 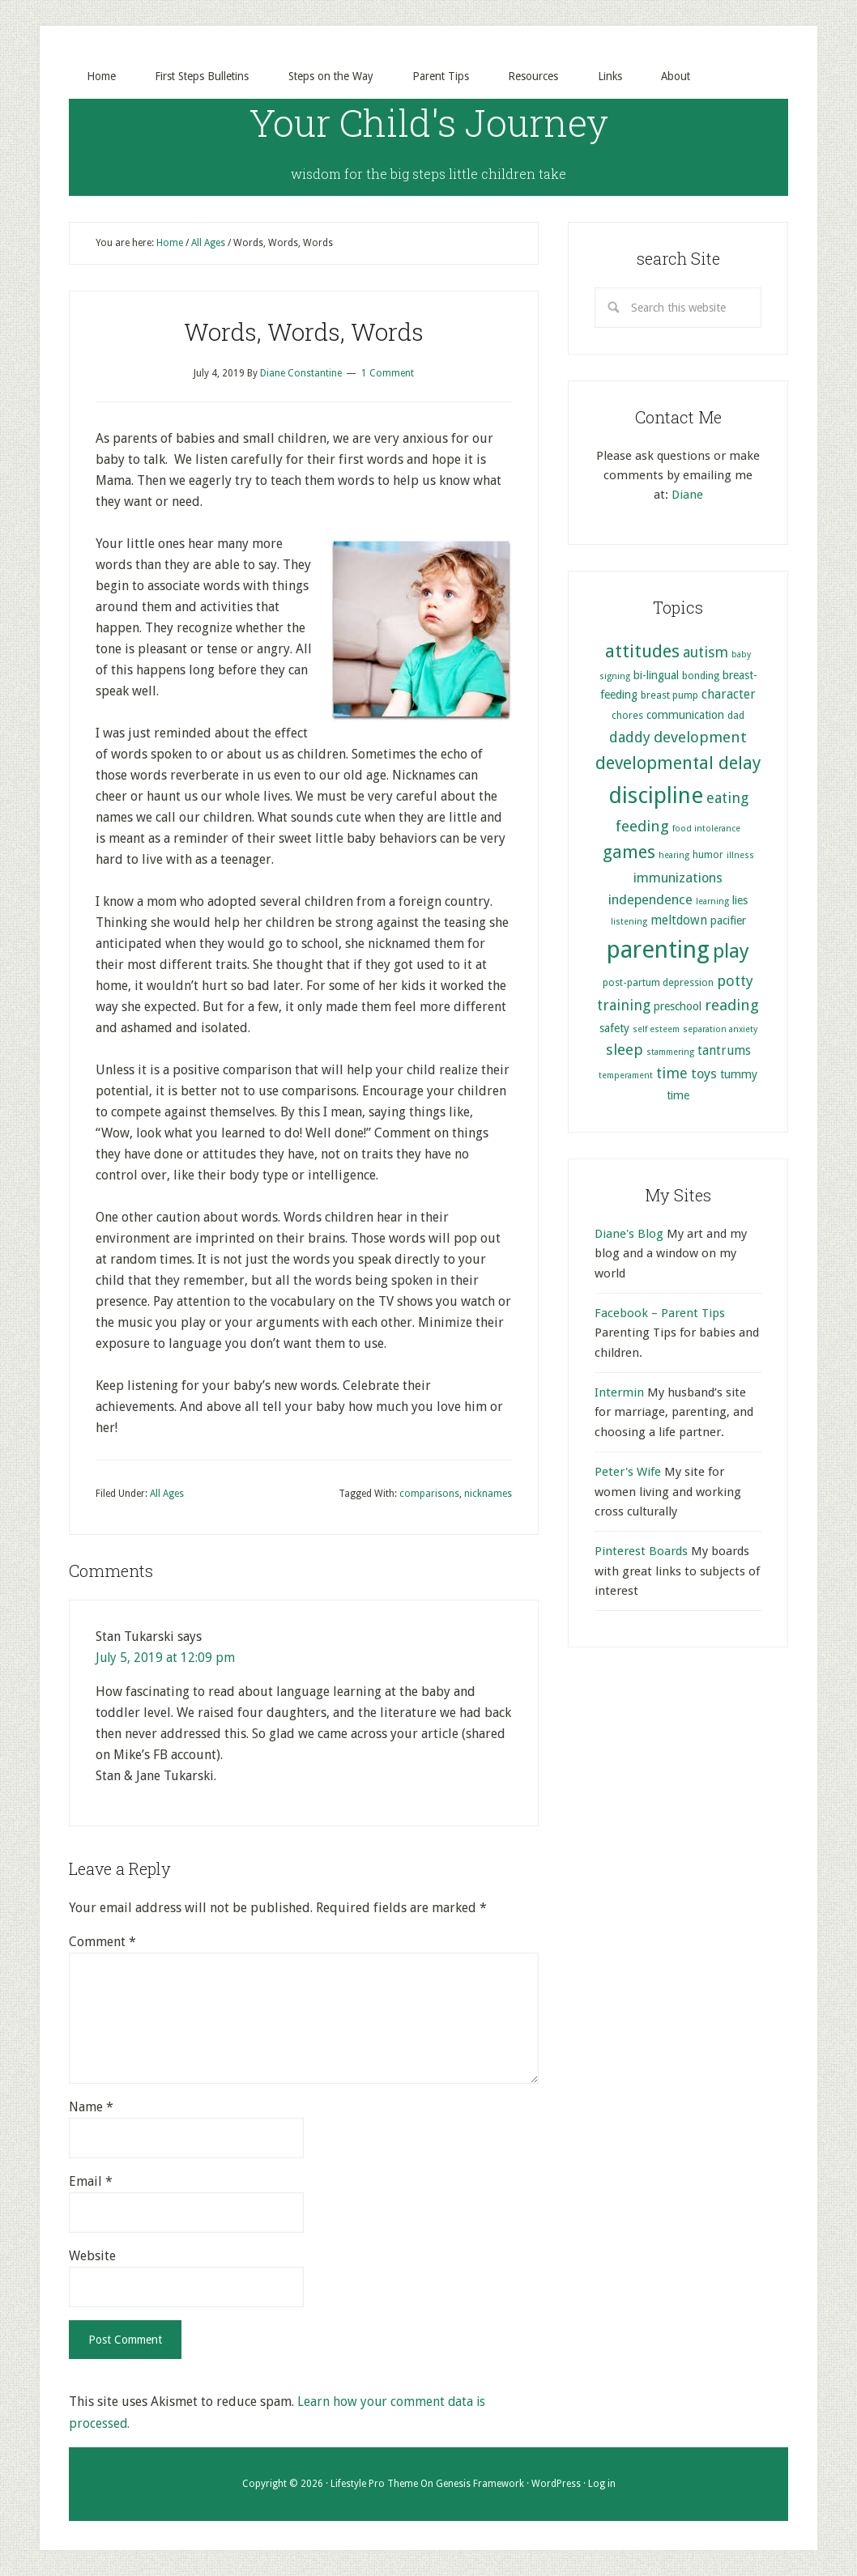 What do you see at coordinates (642, 650) in the screenshot?
I see `attitudes [attitudes (14 items)]` at bounding box center [642, 650].